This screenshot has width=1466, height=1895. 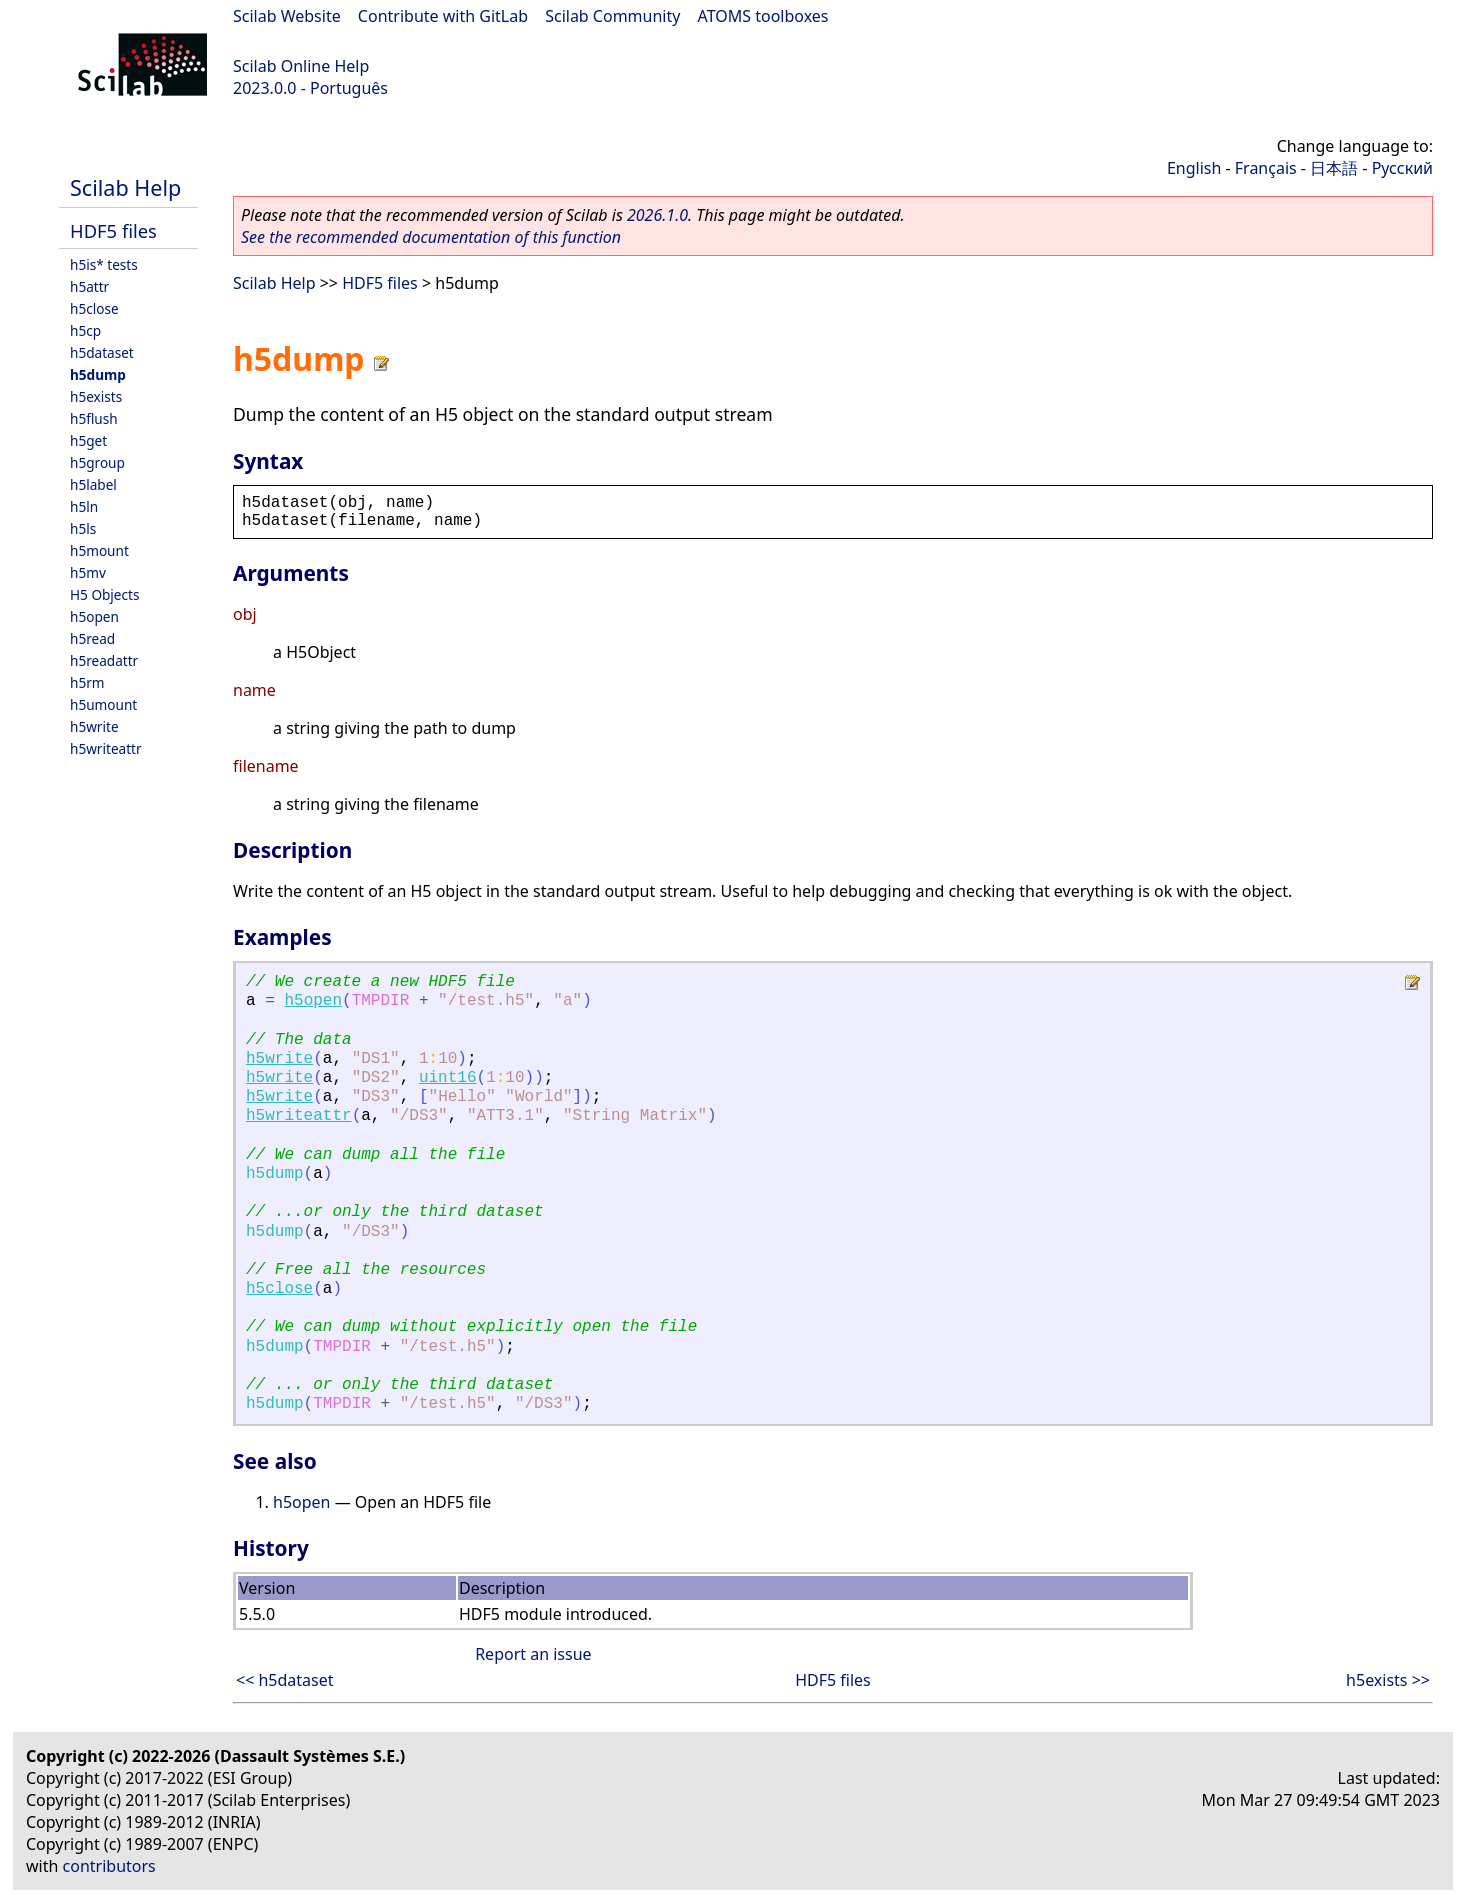 What do you see at coordinates (83, 528) in the screenshot?
I see `h5ls` at bounding box center [83, 528].